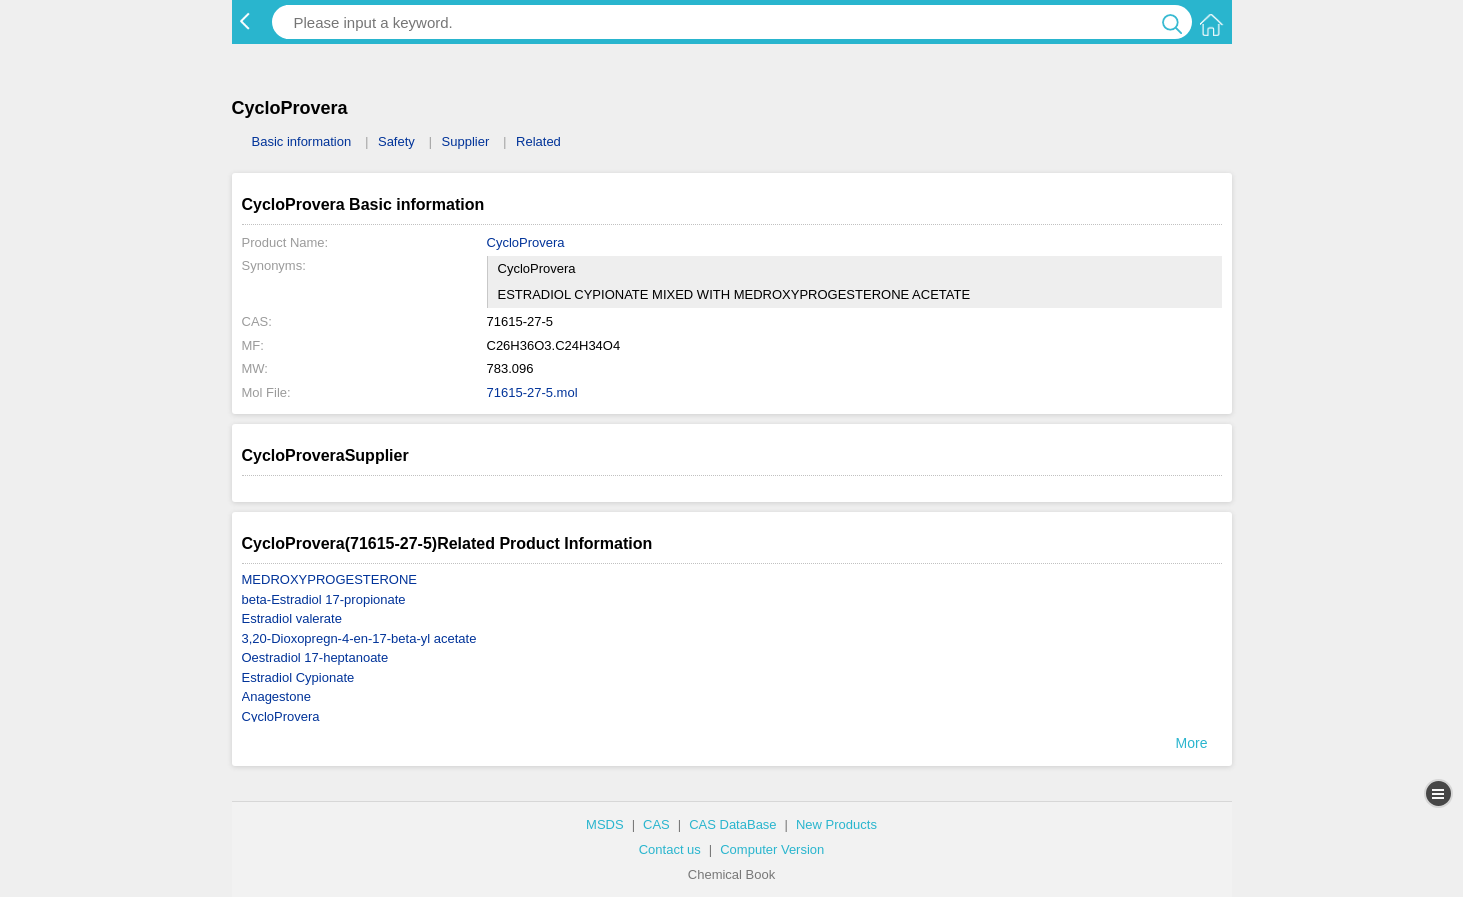  Describe the element at coordinates (330, 579) in the screenshot. I see `MEDROXYPROGESTERONE` at that location.